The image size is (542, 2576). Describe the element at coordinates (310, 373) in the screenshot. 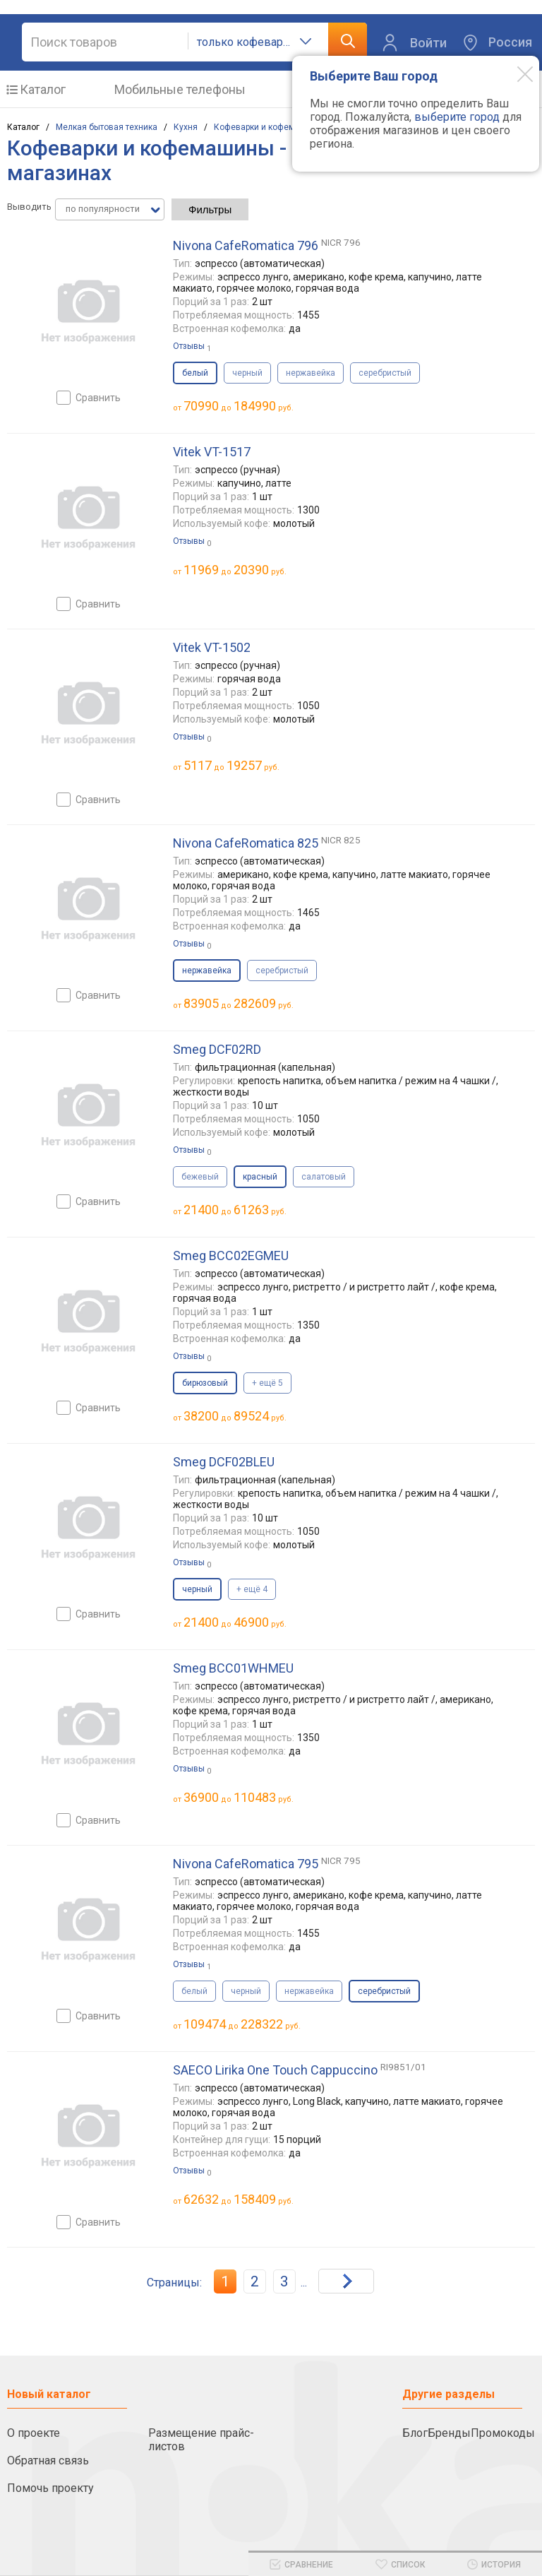

I see `нержавейка` at that location.